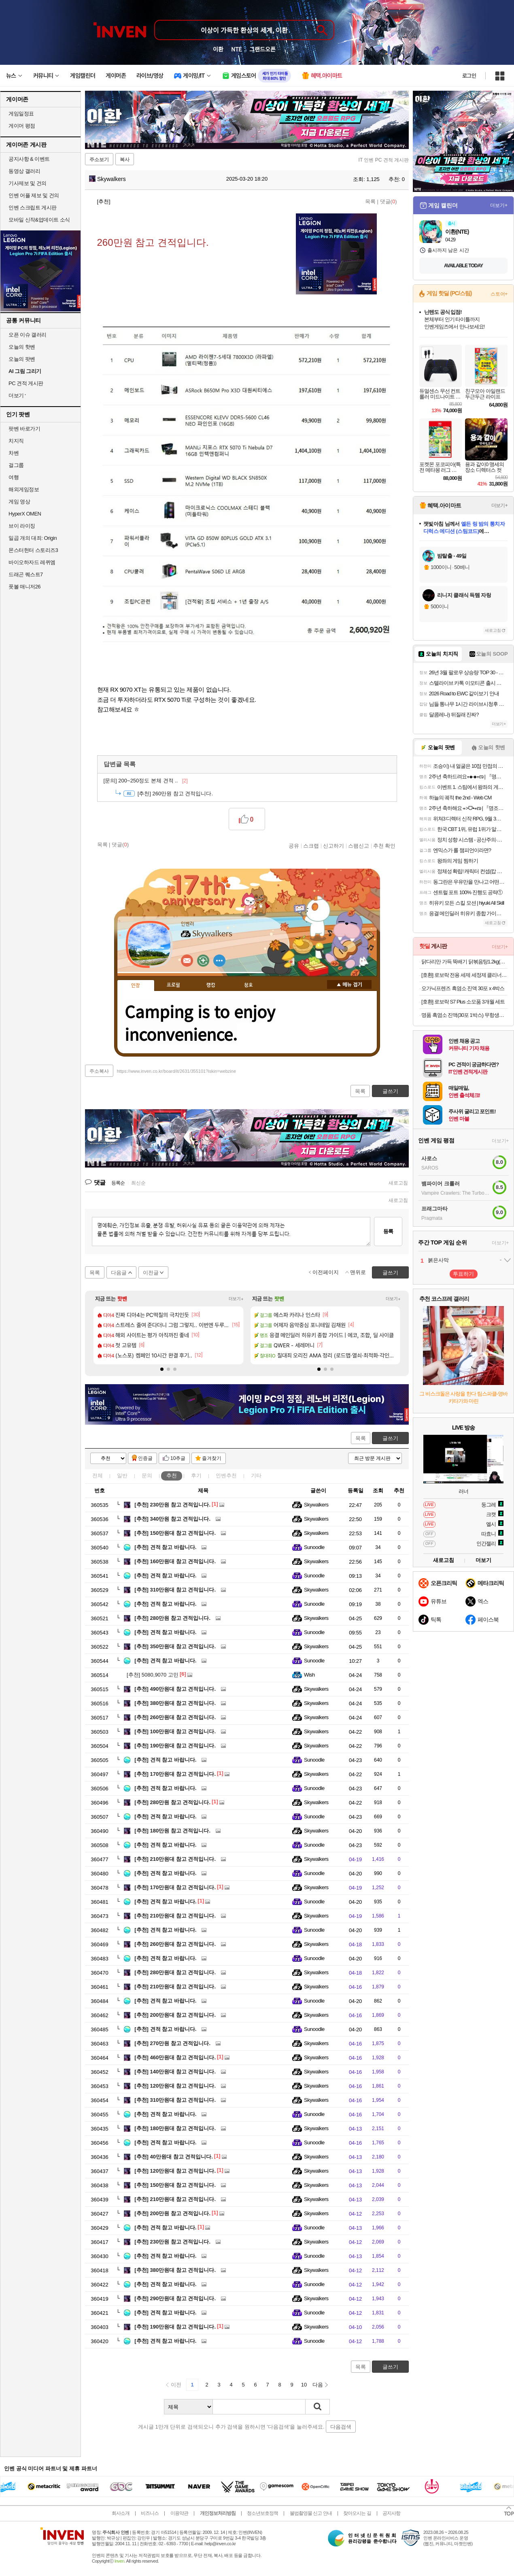  What do you see at coordinates (165, 1547) in the screenshot?
I see `견적 참고 바랍니다.` at bounding box center [165, 1547].